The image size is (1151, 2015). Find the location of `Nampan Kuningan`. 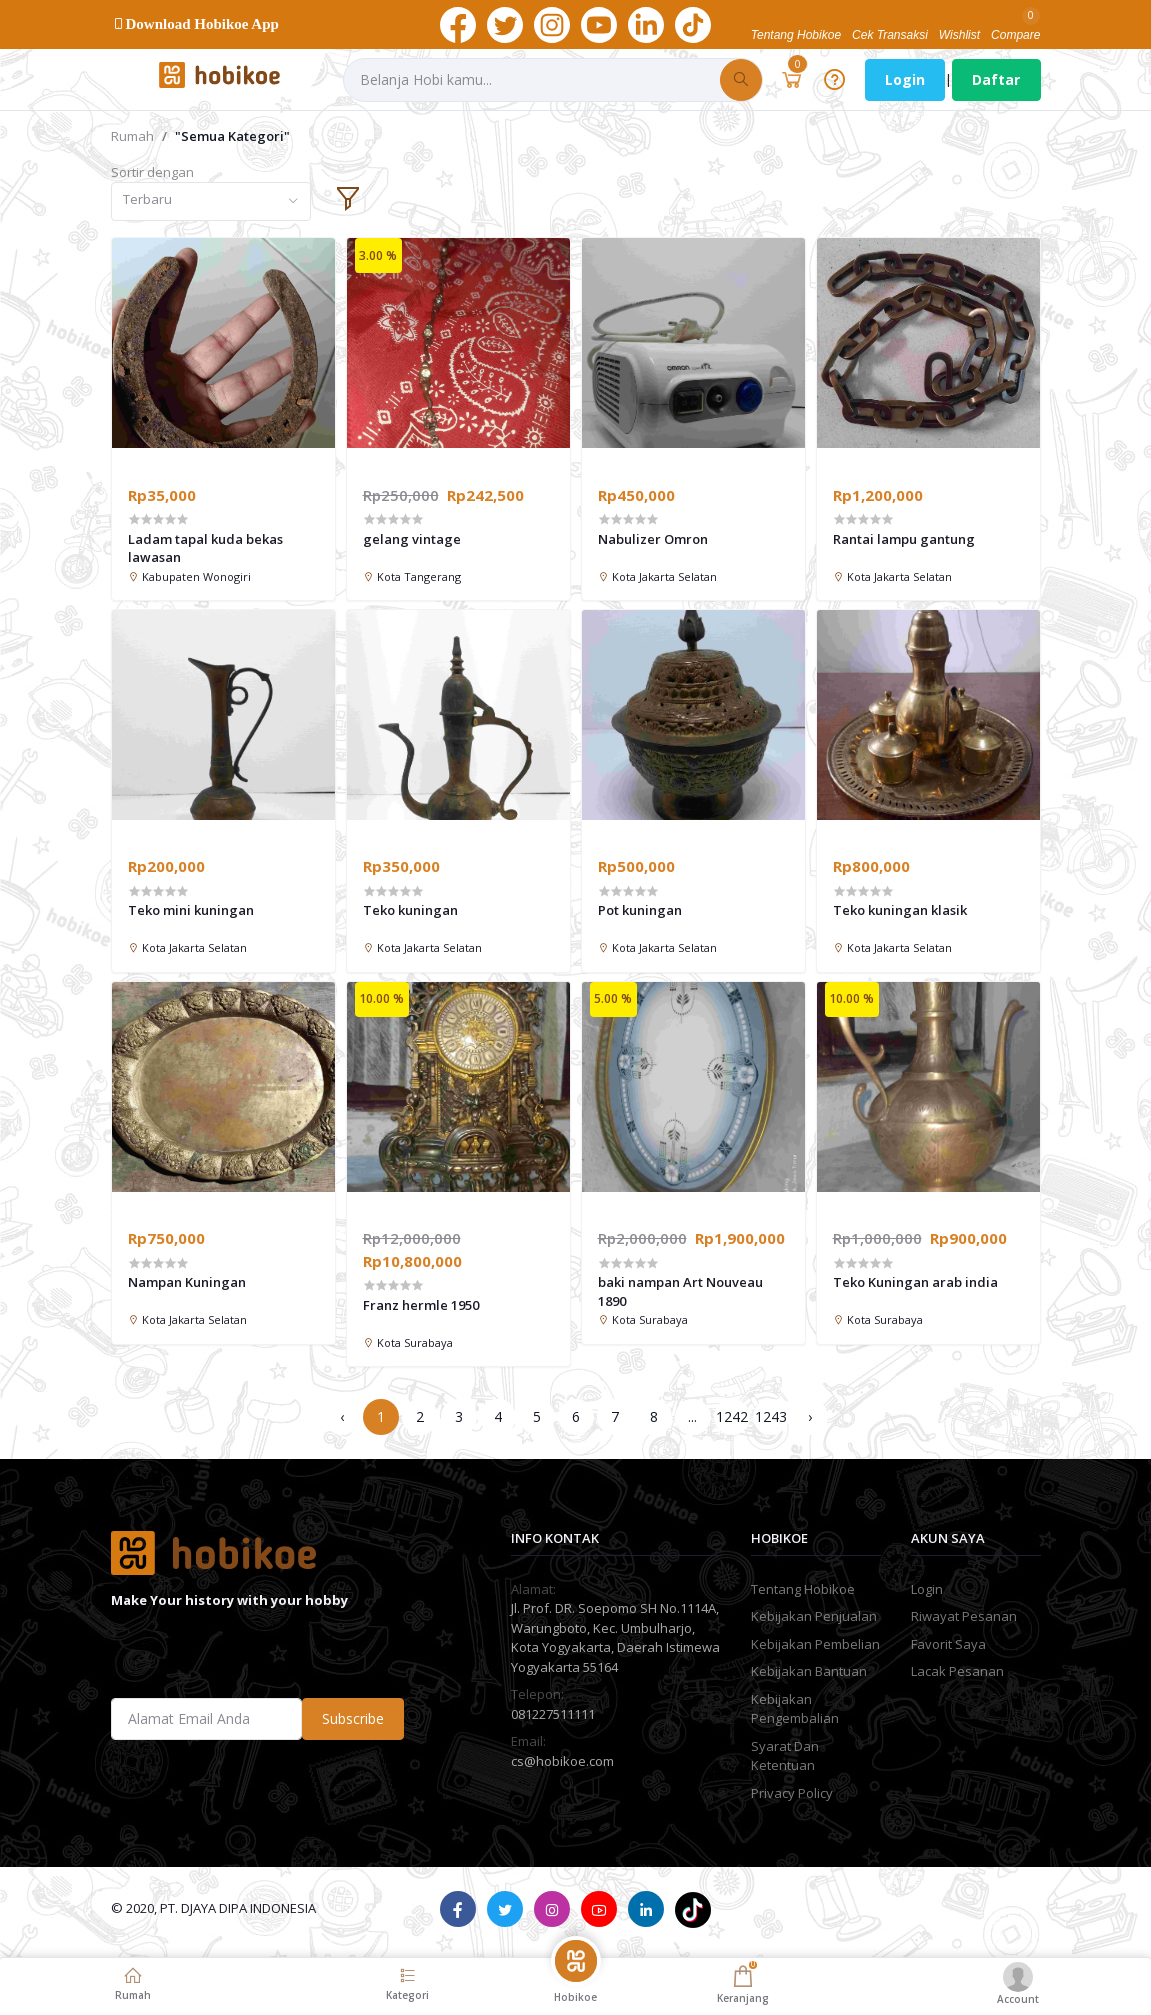

Nampan Kuningan is located at coordinates (187, 1282).